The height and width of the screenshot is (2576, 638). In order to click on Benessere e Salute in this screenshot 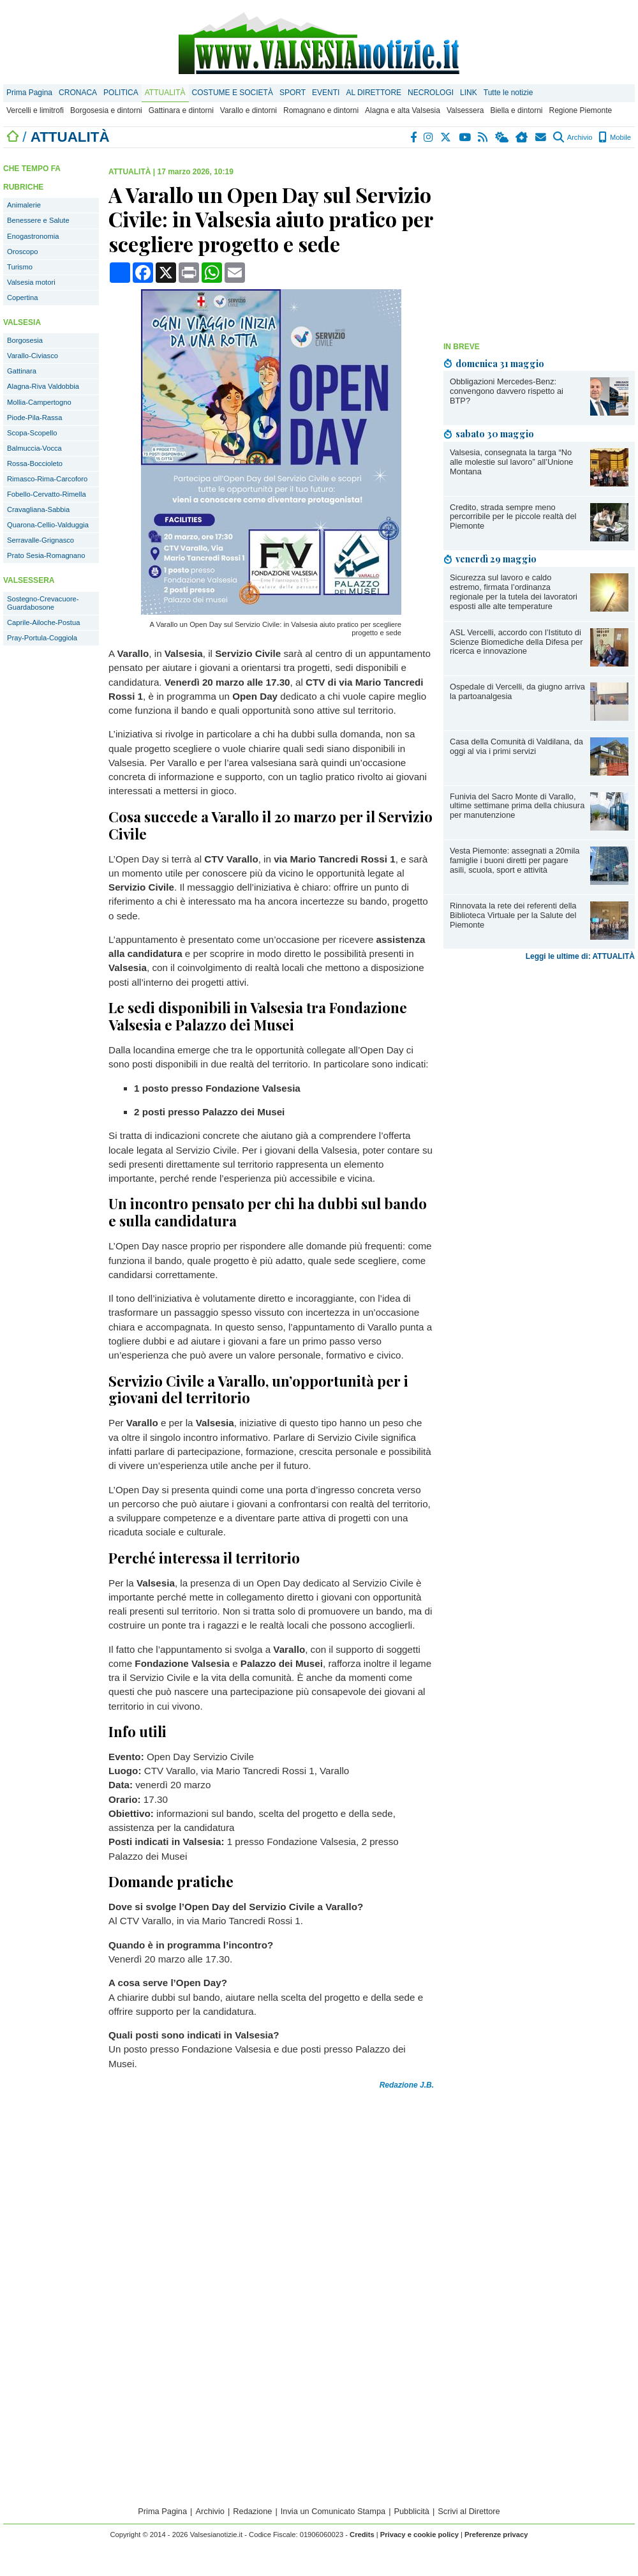, I will do `click(38, 220)`.